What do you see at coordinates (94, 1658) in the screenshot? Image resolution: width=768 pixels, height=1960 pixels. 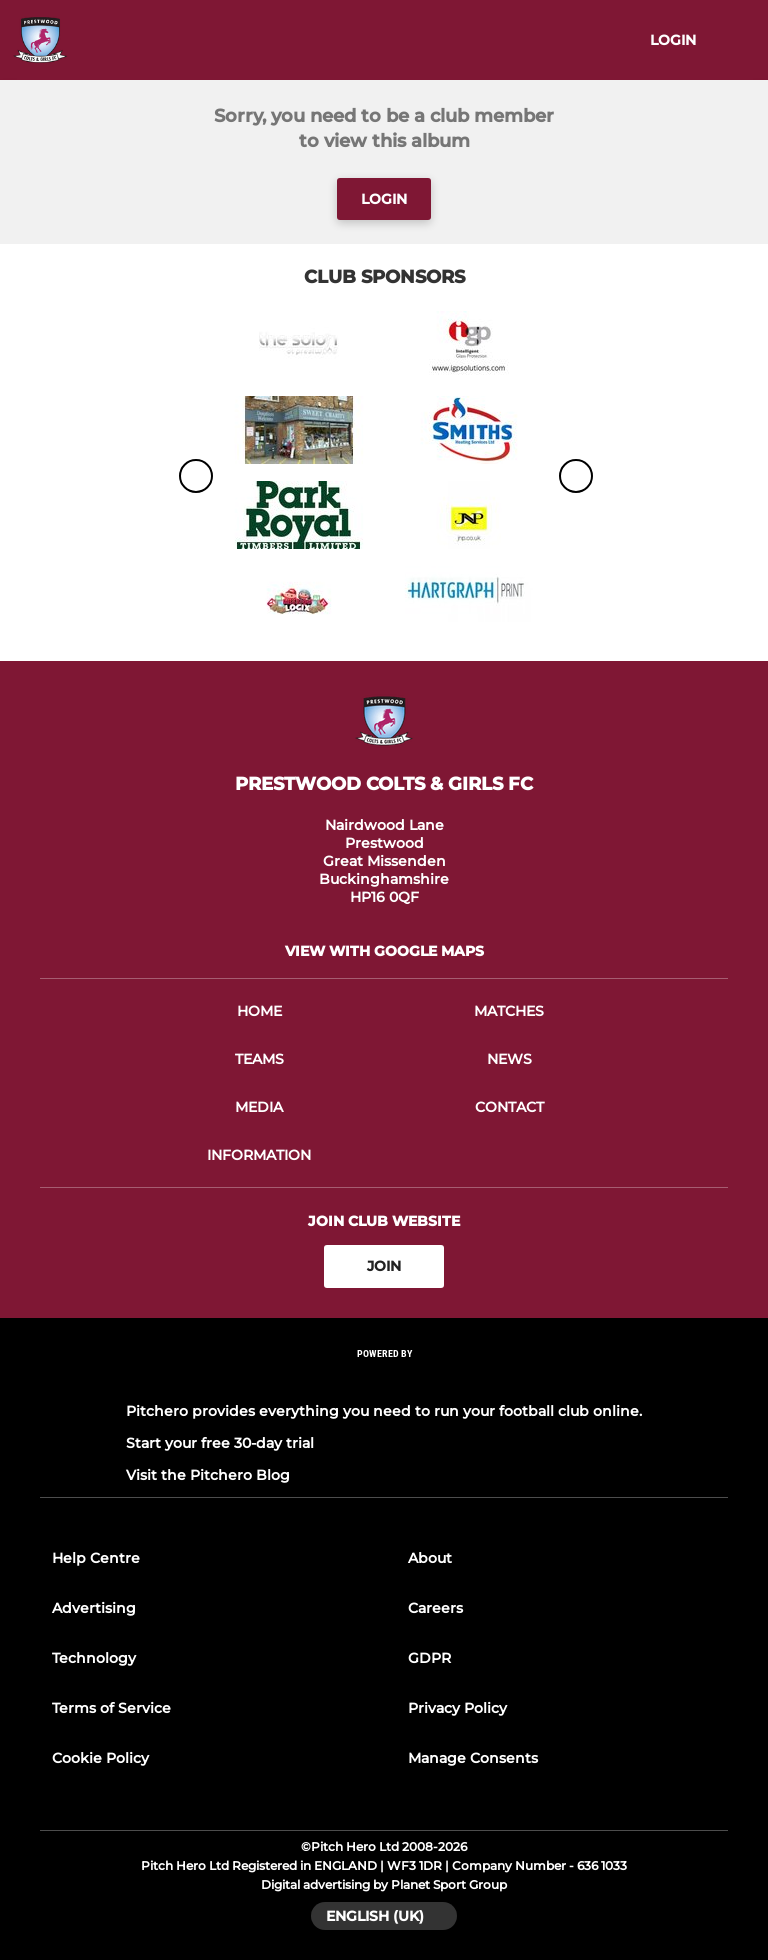 I see `Technology` at bounding box center [94, 1658].